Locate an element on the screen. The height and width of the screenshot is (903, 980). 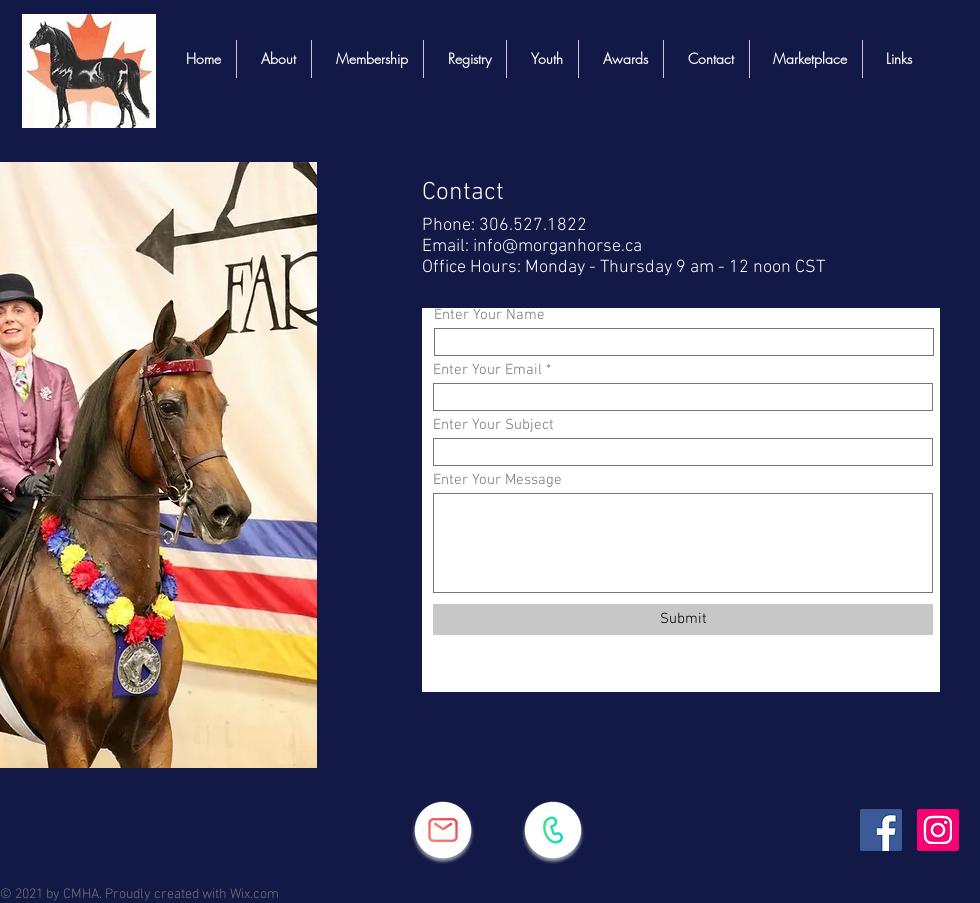
Wix.com is located at coordinates (254, 894).